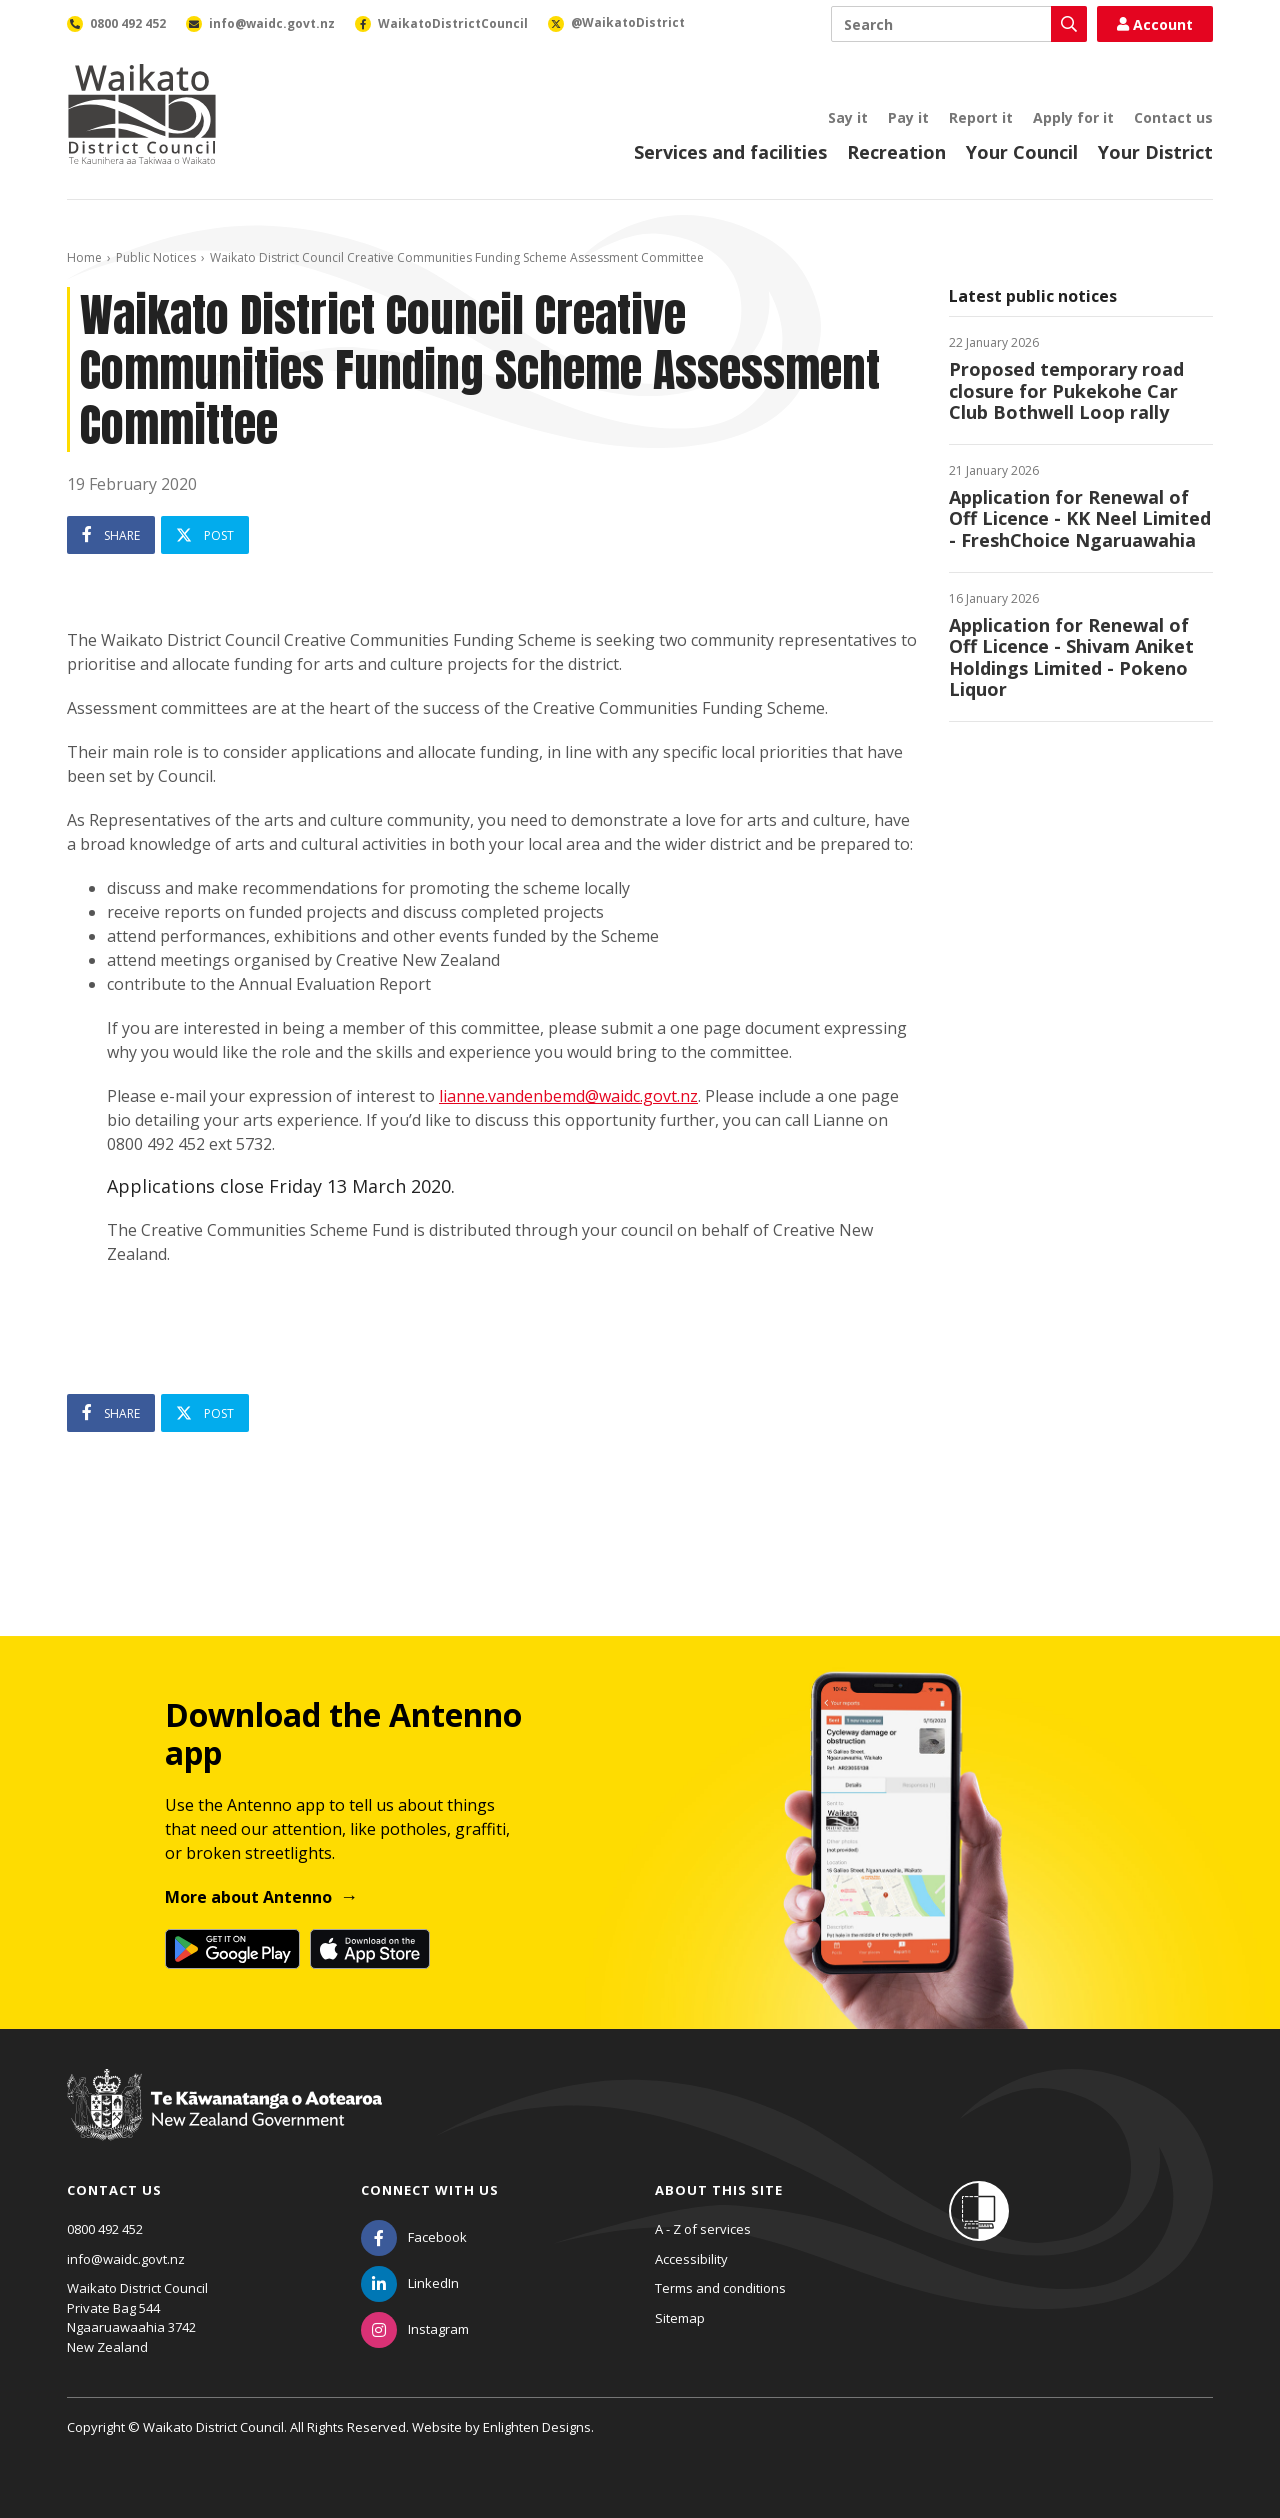 This screenshot has width=1280, height=2518. Describe the element at coordinates (981, 117) in the screenshot. I see `Report it` at that location.